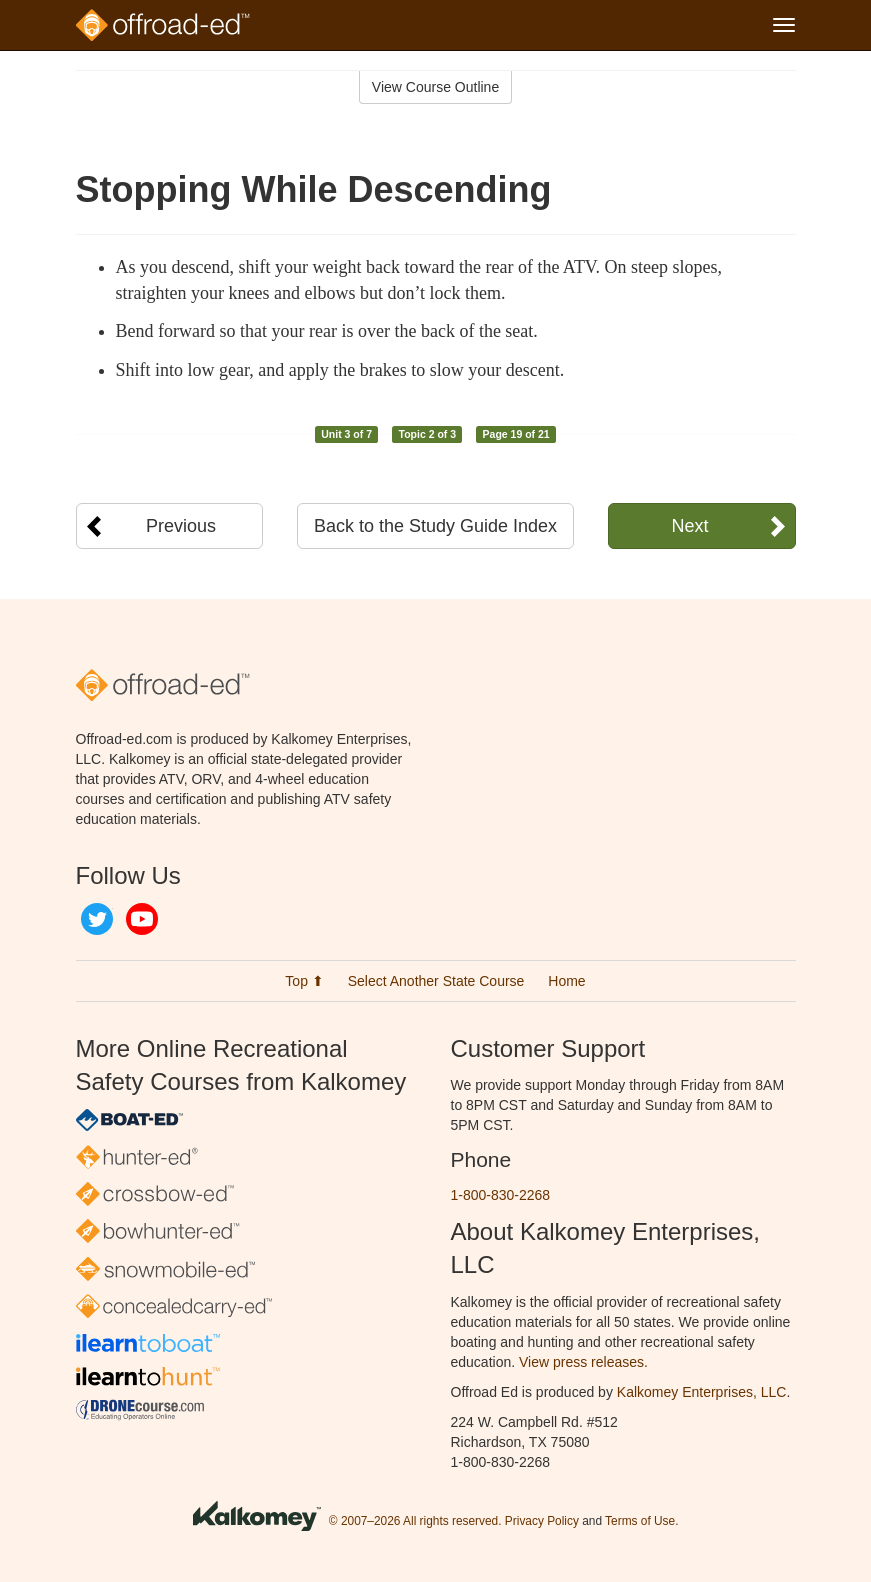 This screenshot has width=871, height=1582. I want to click on Top ⬆, so click(304, 981).